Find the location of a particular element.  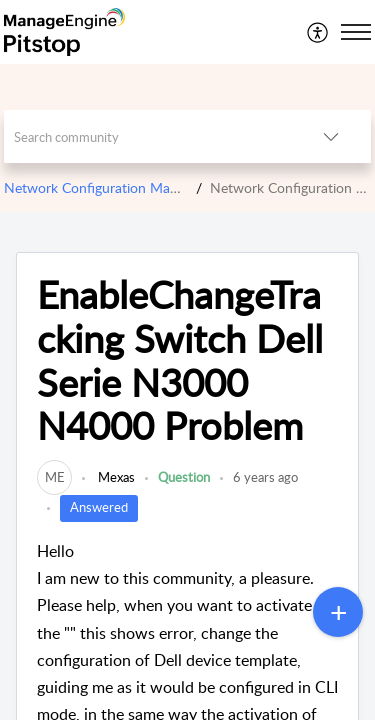

[menuitem] is located at coordinates (318, 32).